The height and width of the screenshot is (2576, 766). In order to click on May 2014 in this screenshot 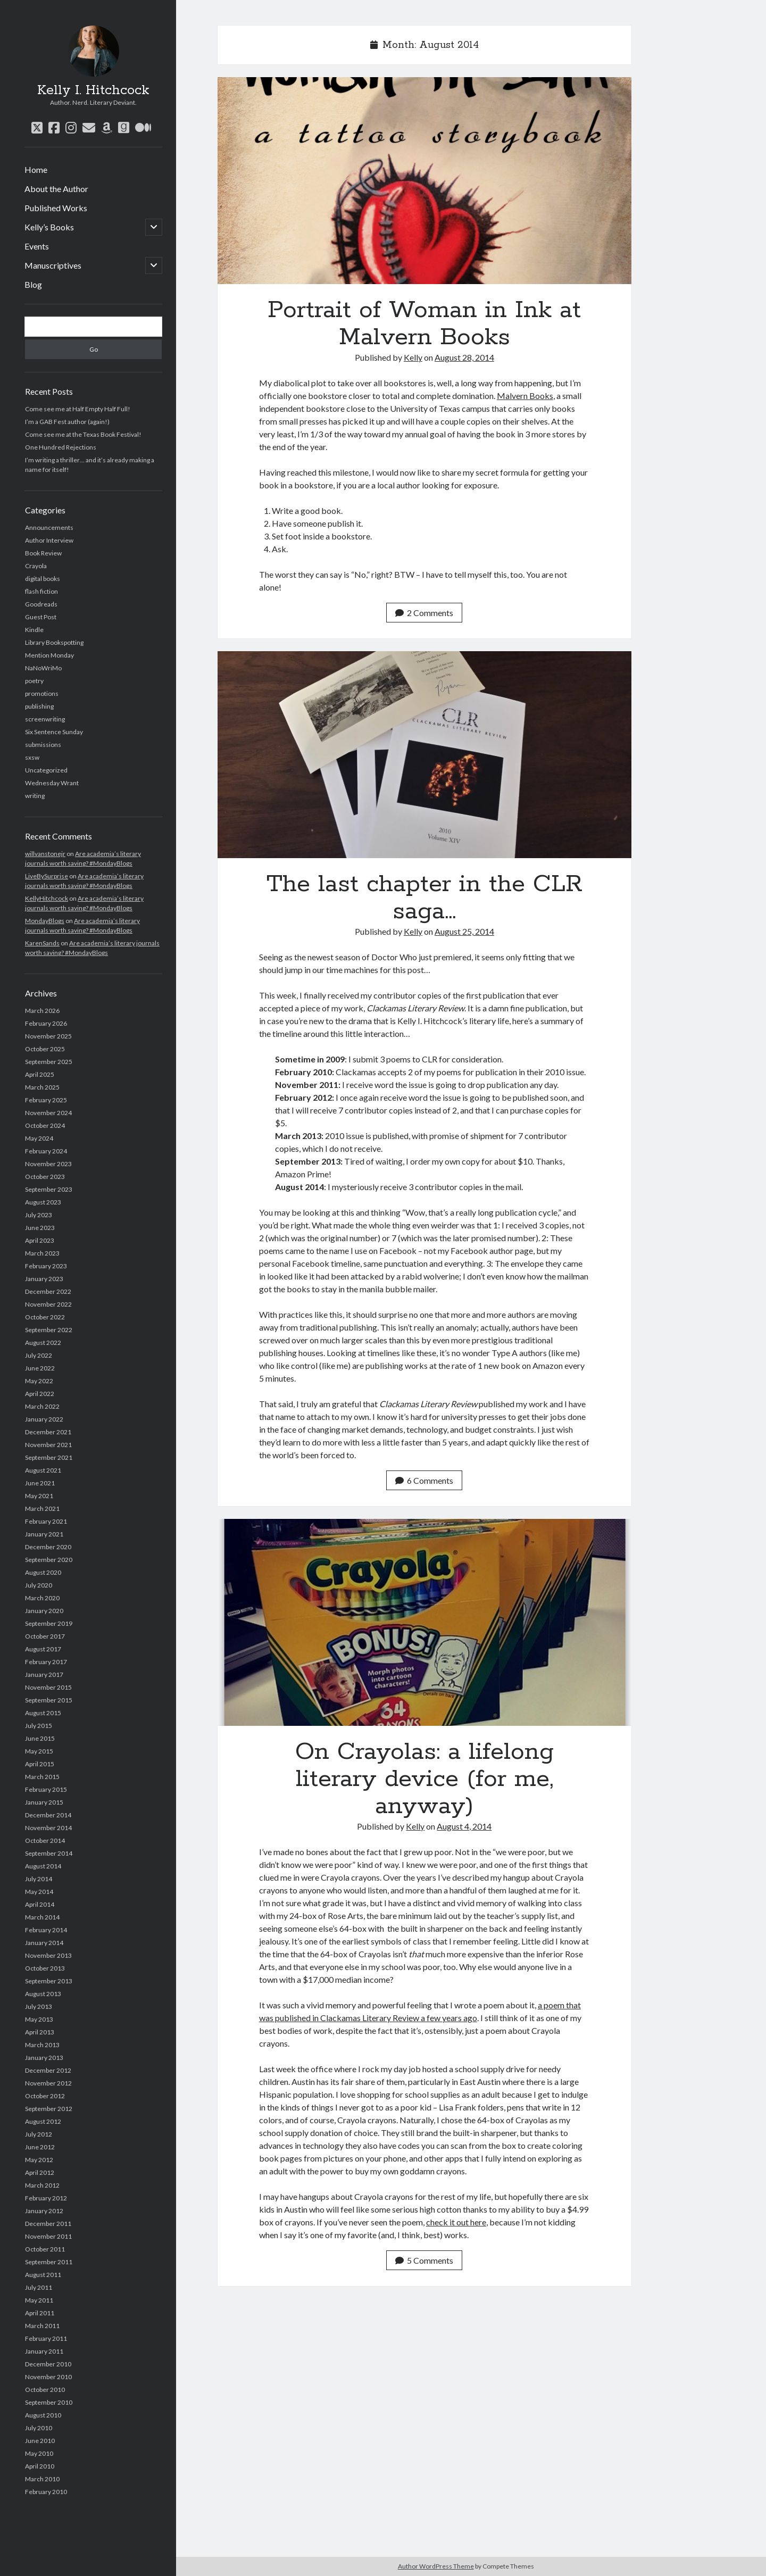, I will do `click(39, 1892)`.